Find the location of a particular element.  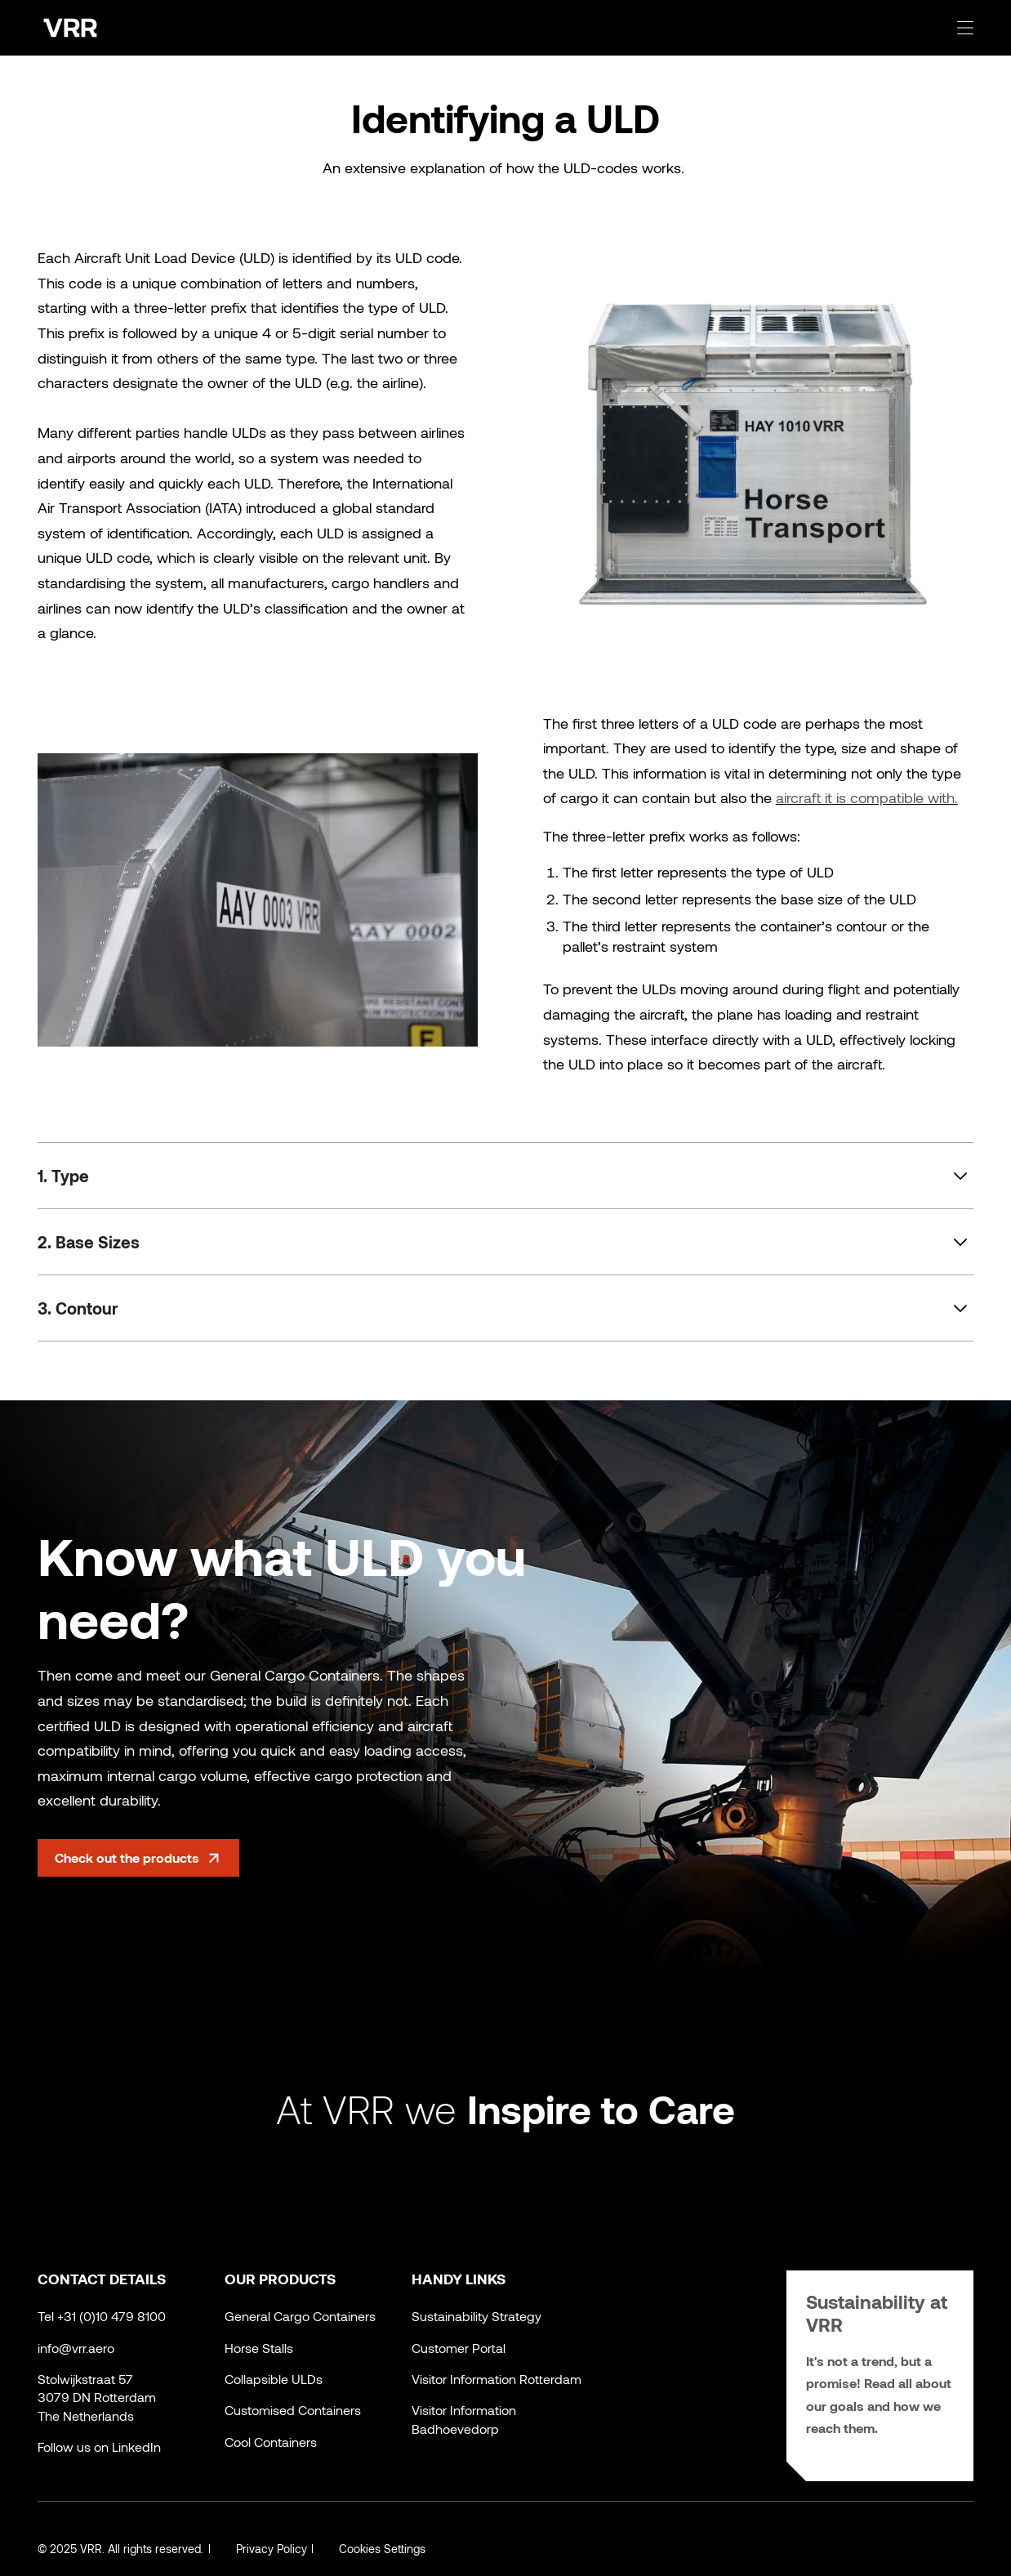

Privacy Policy is located at coordinates (271, 2549).